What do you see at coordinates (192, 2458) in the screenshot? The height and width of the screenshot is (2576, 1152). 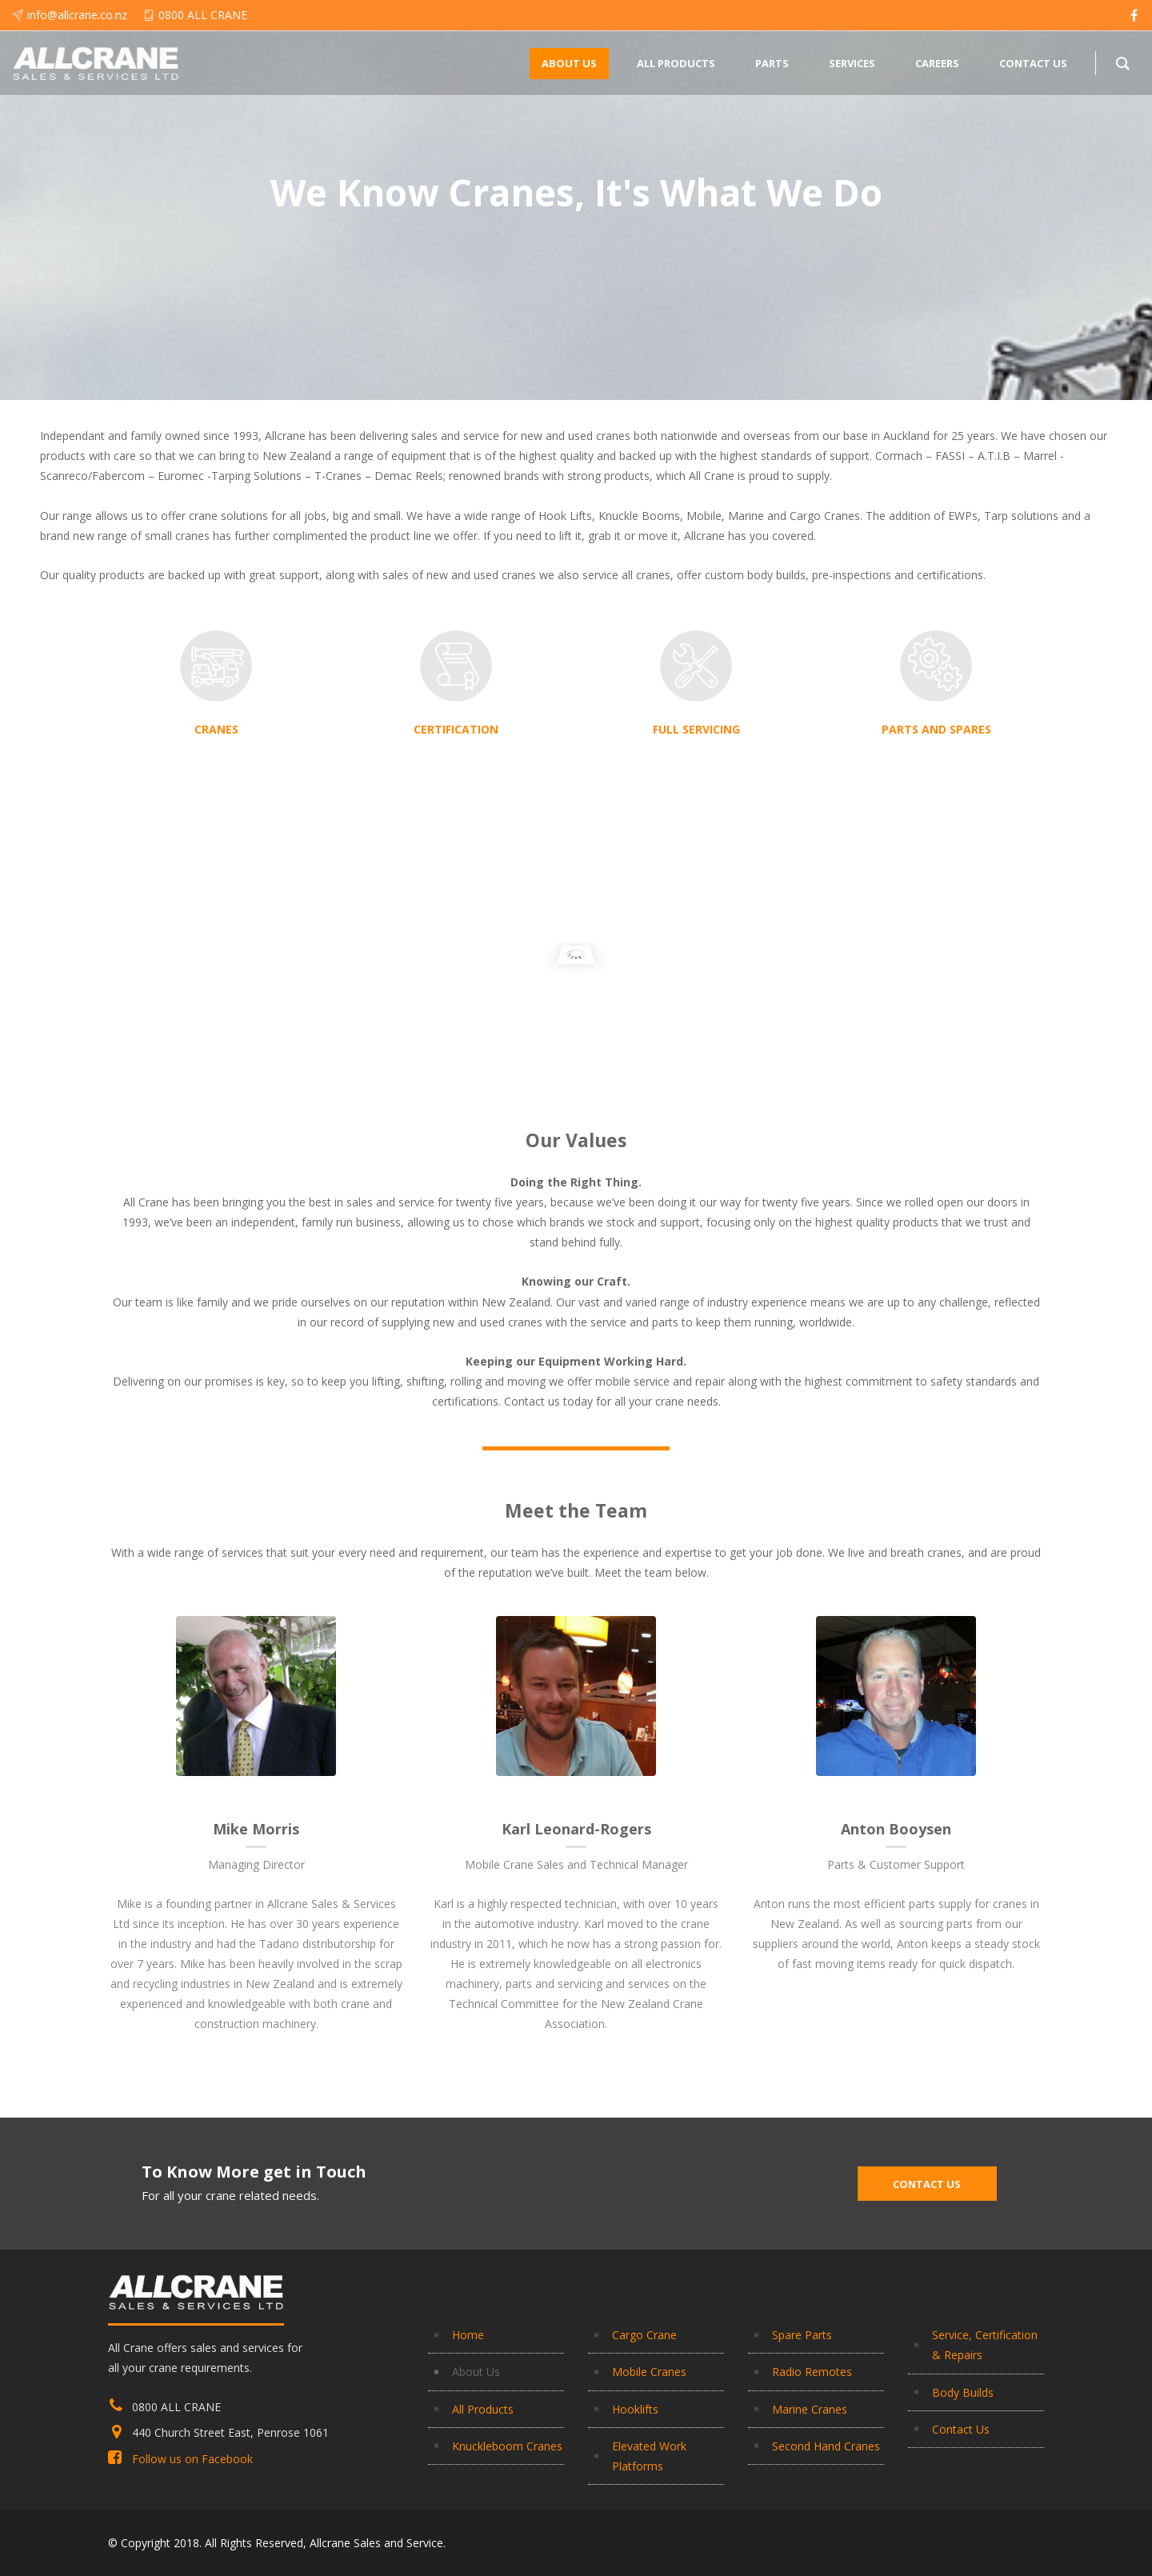 I see `Follow us on Facebook` at bounding box center [192, 2458].